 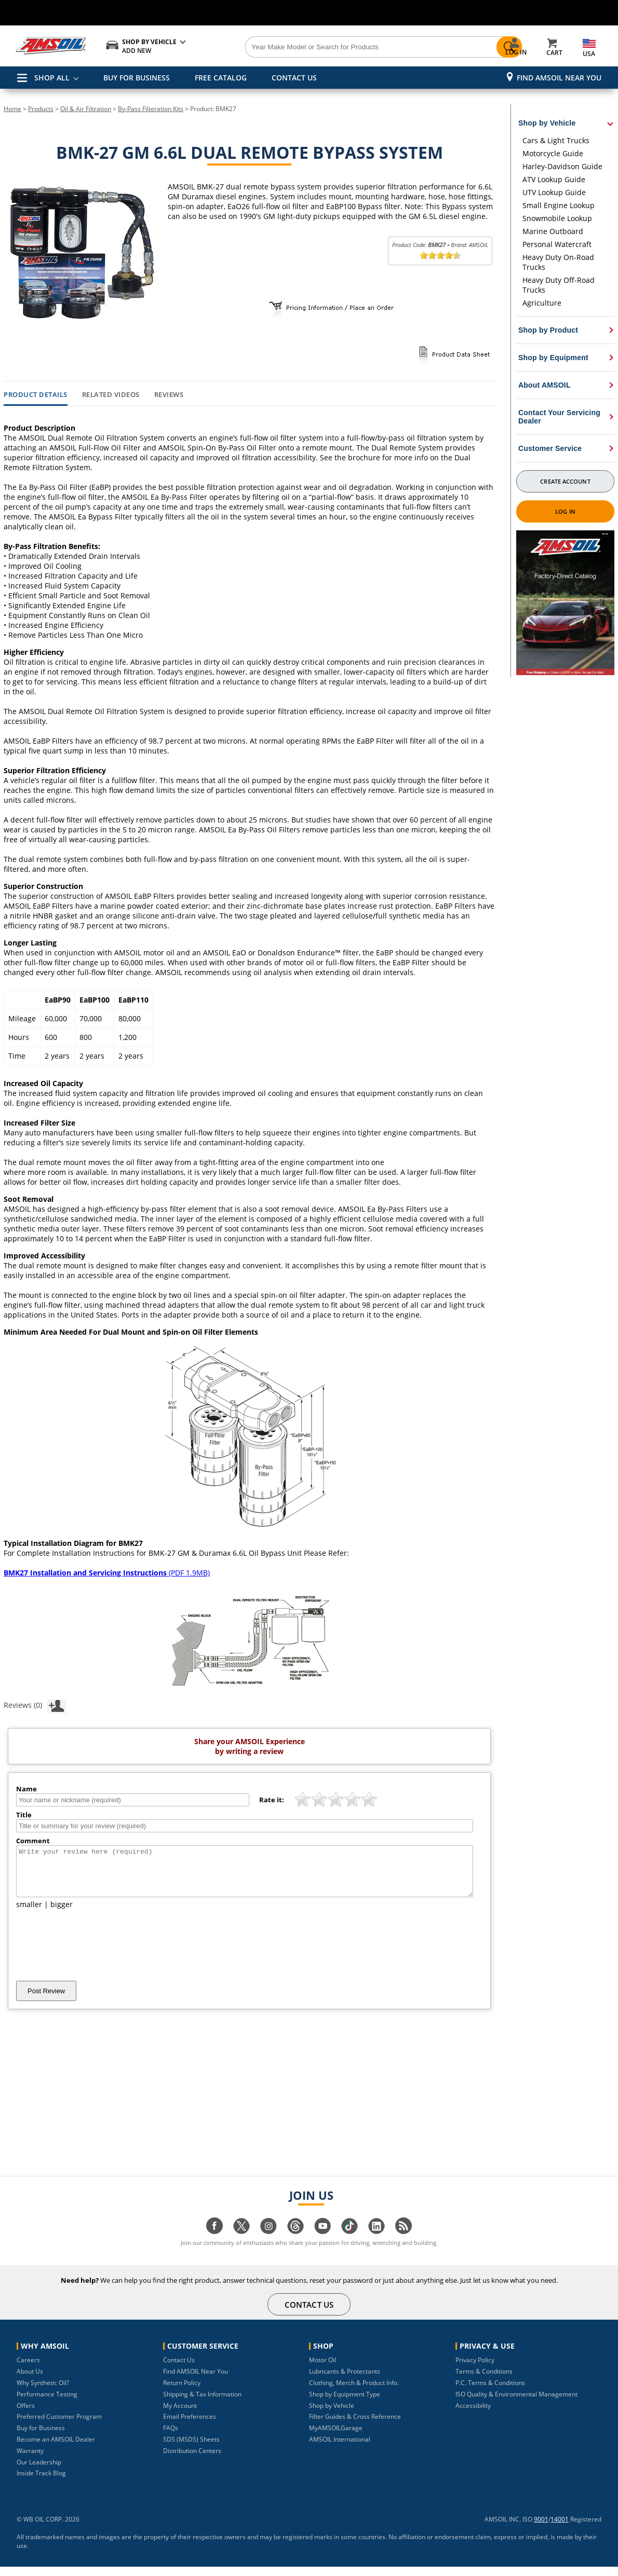 What do you see at coordinates (354, 2392) in the screenshot?
I see `Clothing, Merch & Product Info.` at bounding box center [354, 2392].